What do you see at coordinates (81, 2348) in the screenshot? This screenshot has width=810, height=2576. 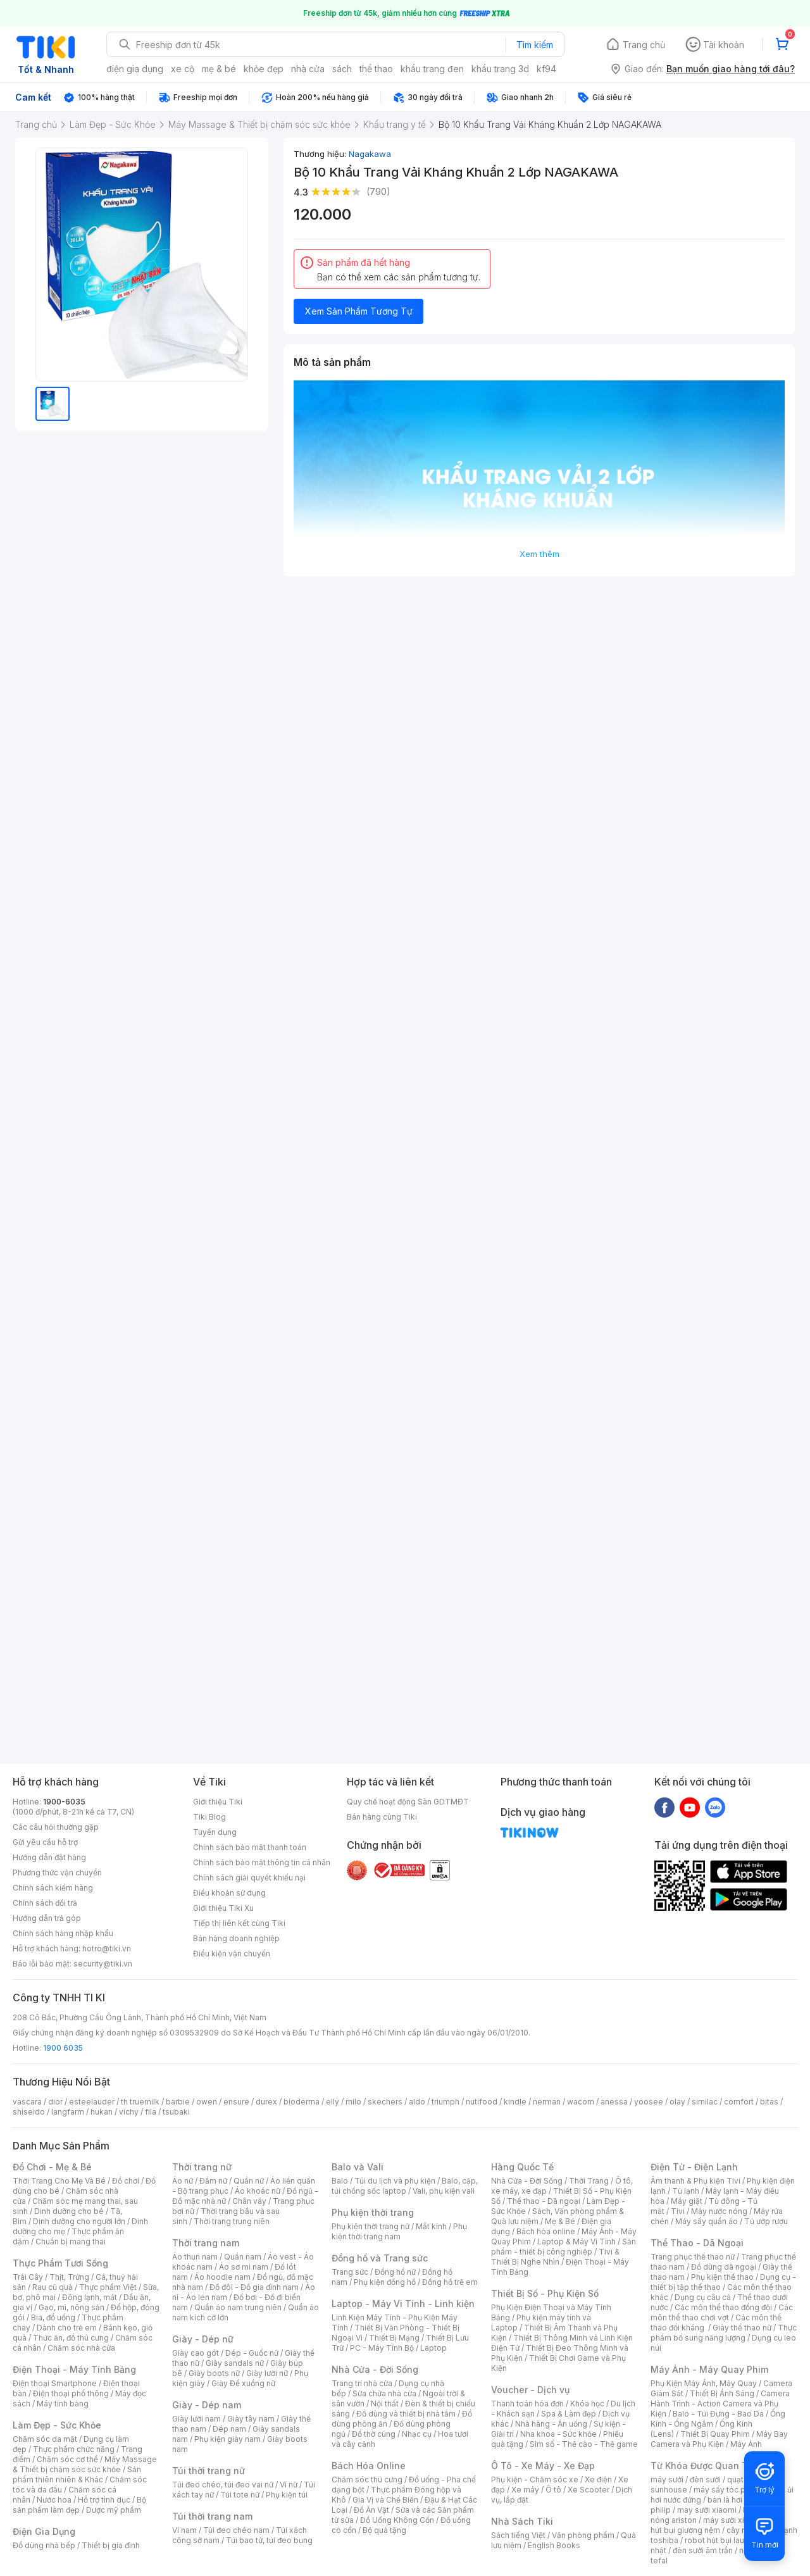 I see `Chăm sóc nhà cửa` at bounding box center [81, 2348].